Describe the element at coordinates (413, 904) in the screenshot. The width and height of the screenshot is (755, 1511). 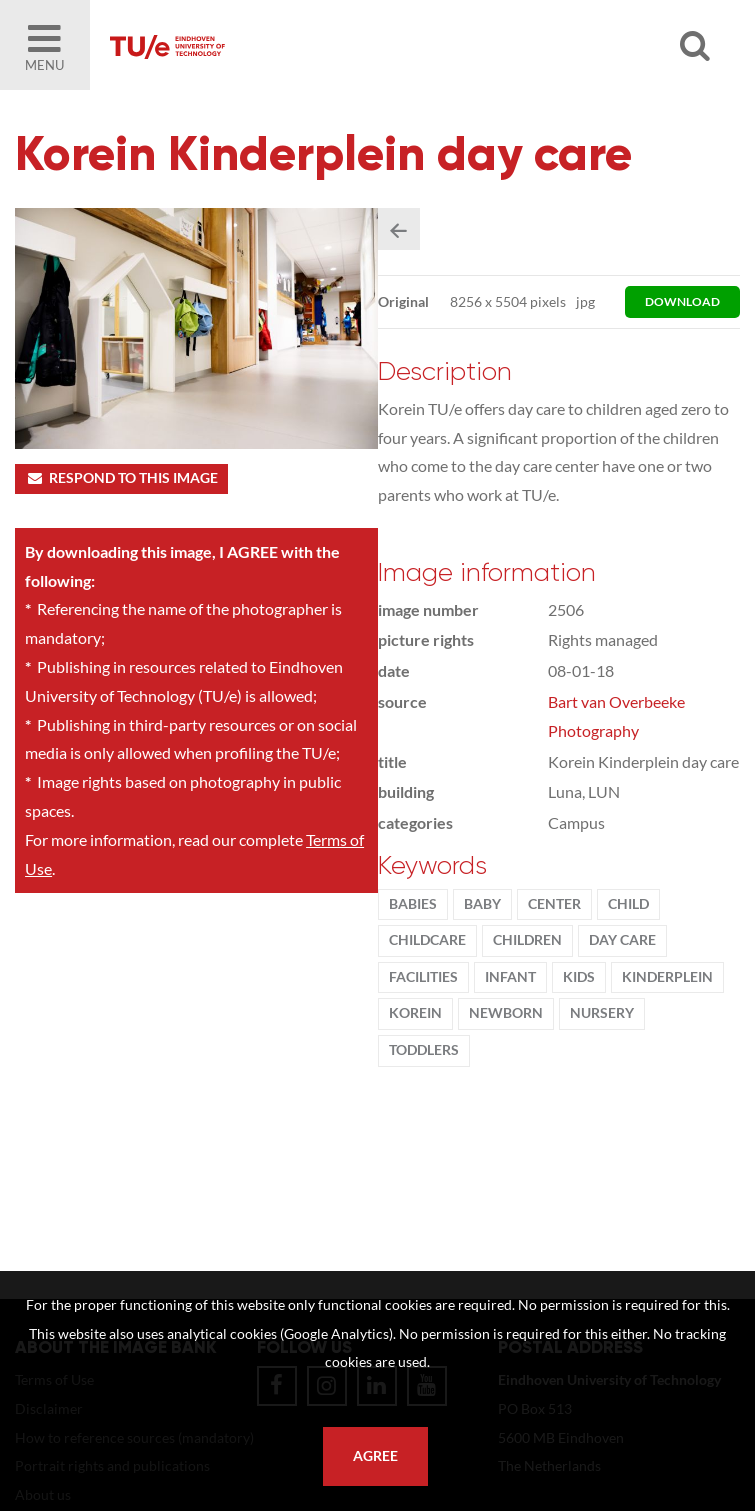
I see `babies` at that location.